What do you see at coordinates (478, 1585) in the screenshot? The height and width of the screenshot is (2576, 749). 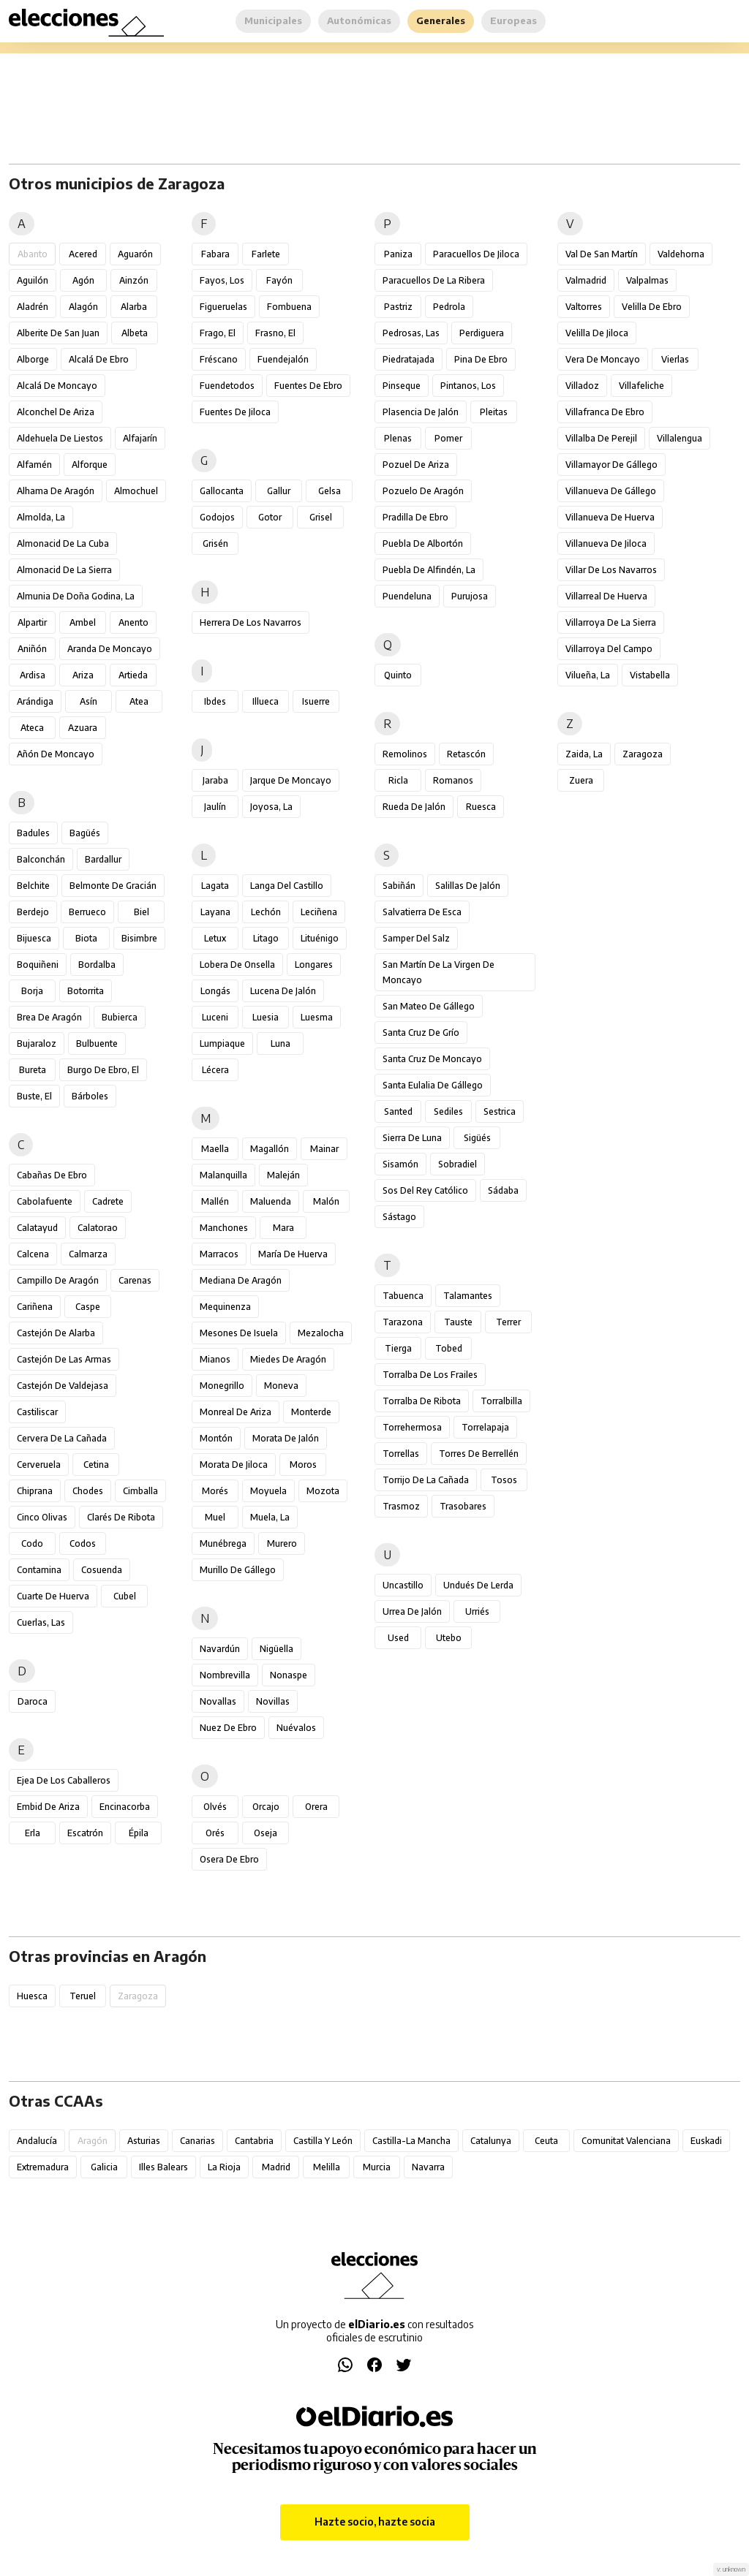 I see `Undués de Lerda` at bounding box center [478, 1585].